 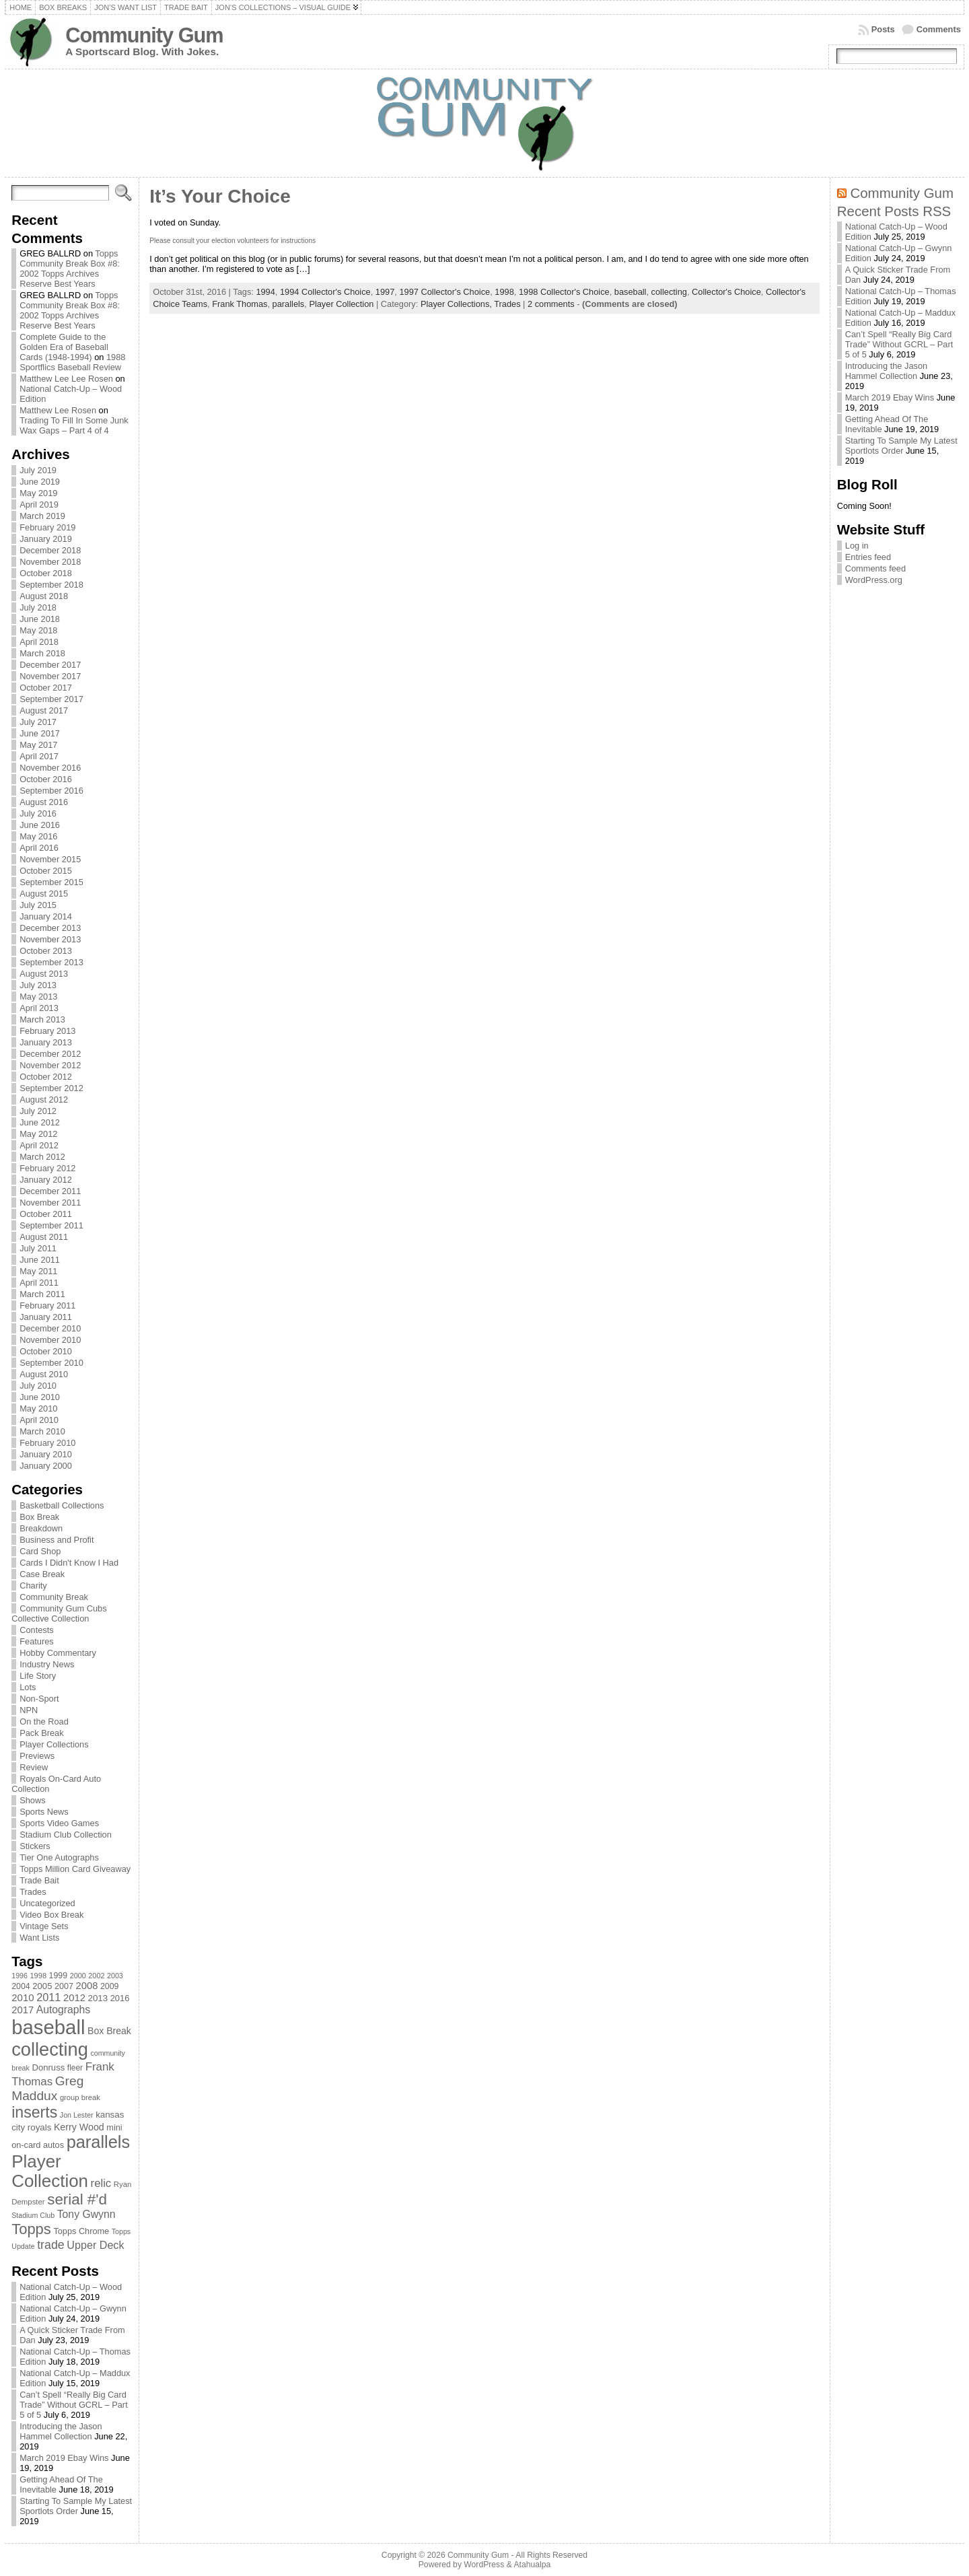 I want to click on 2012 [2012 (105 items)], so click(x=74, y=1997).